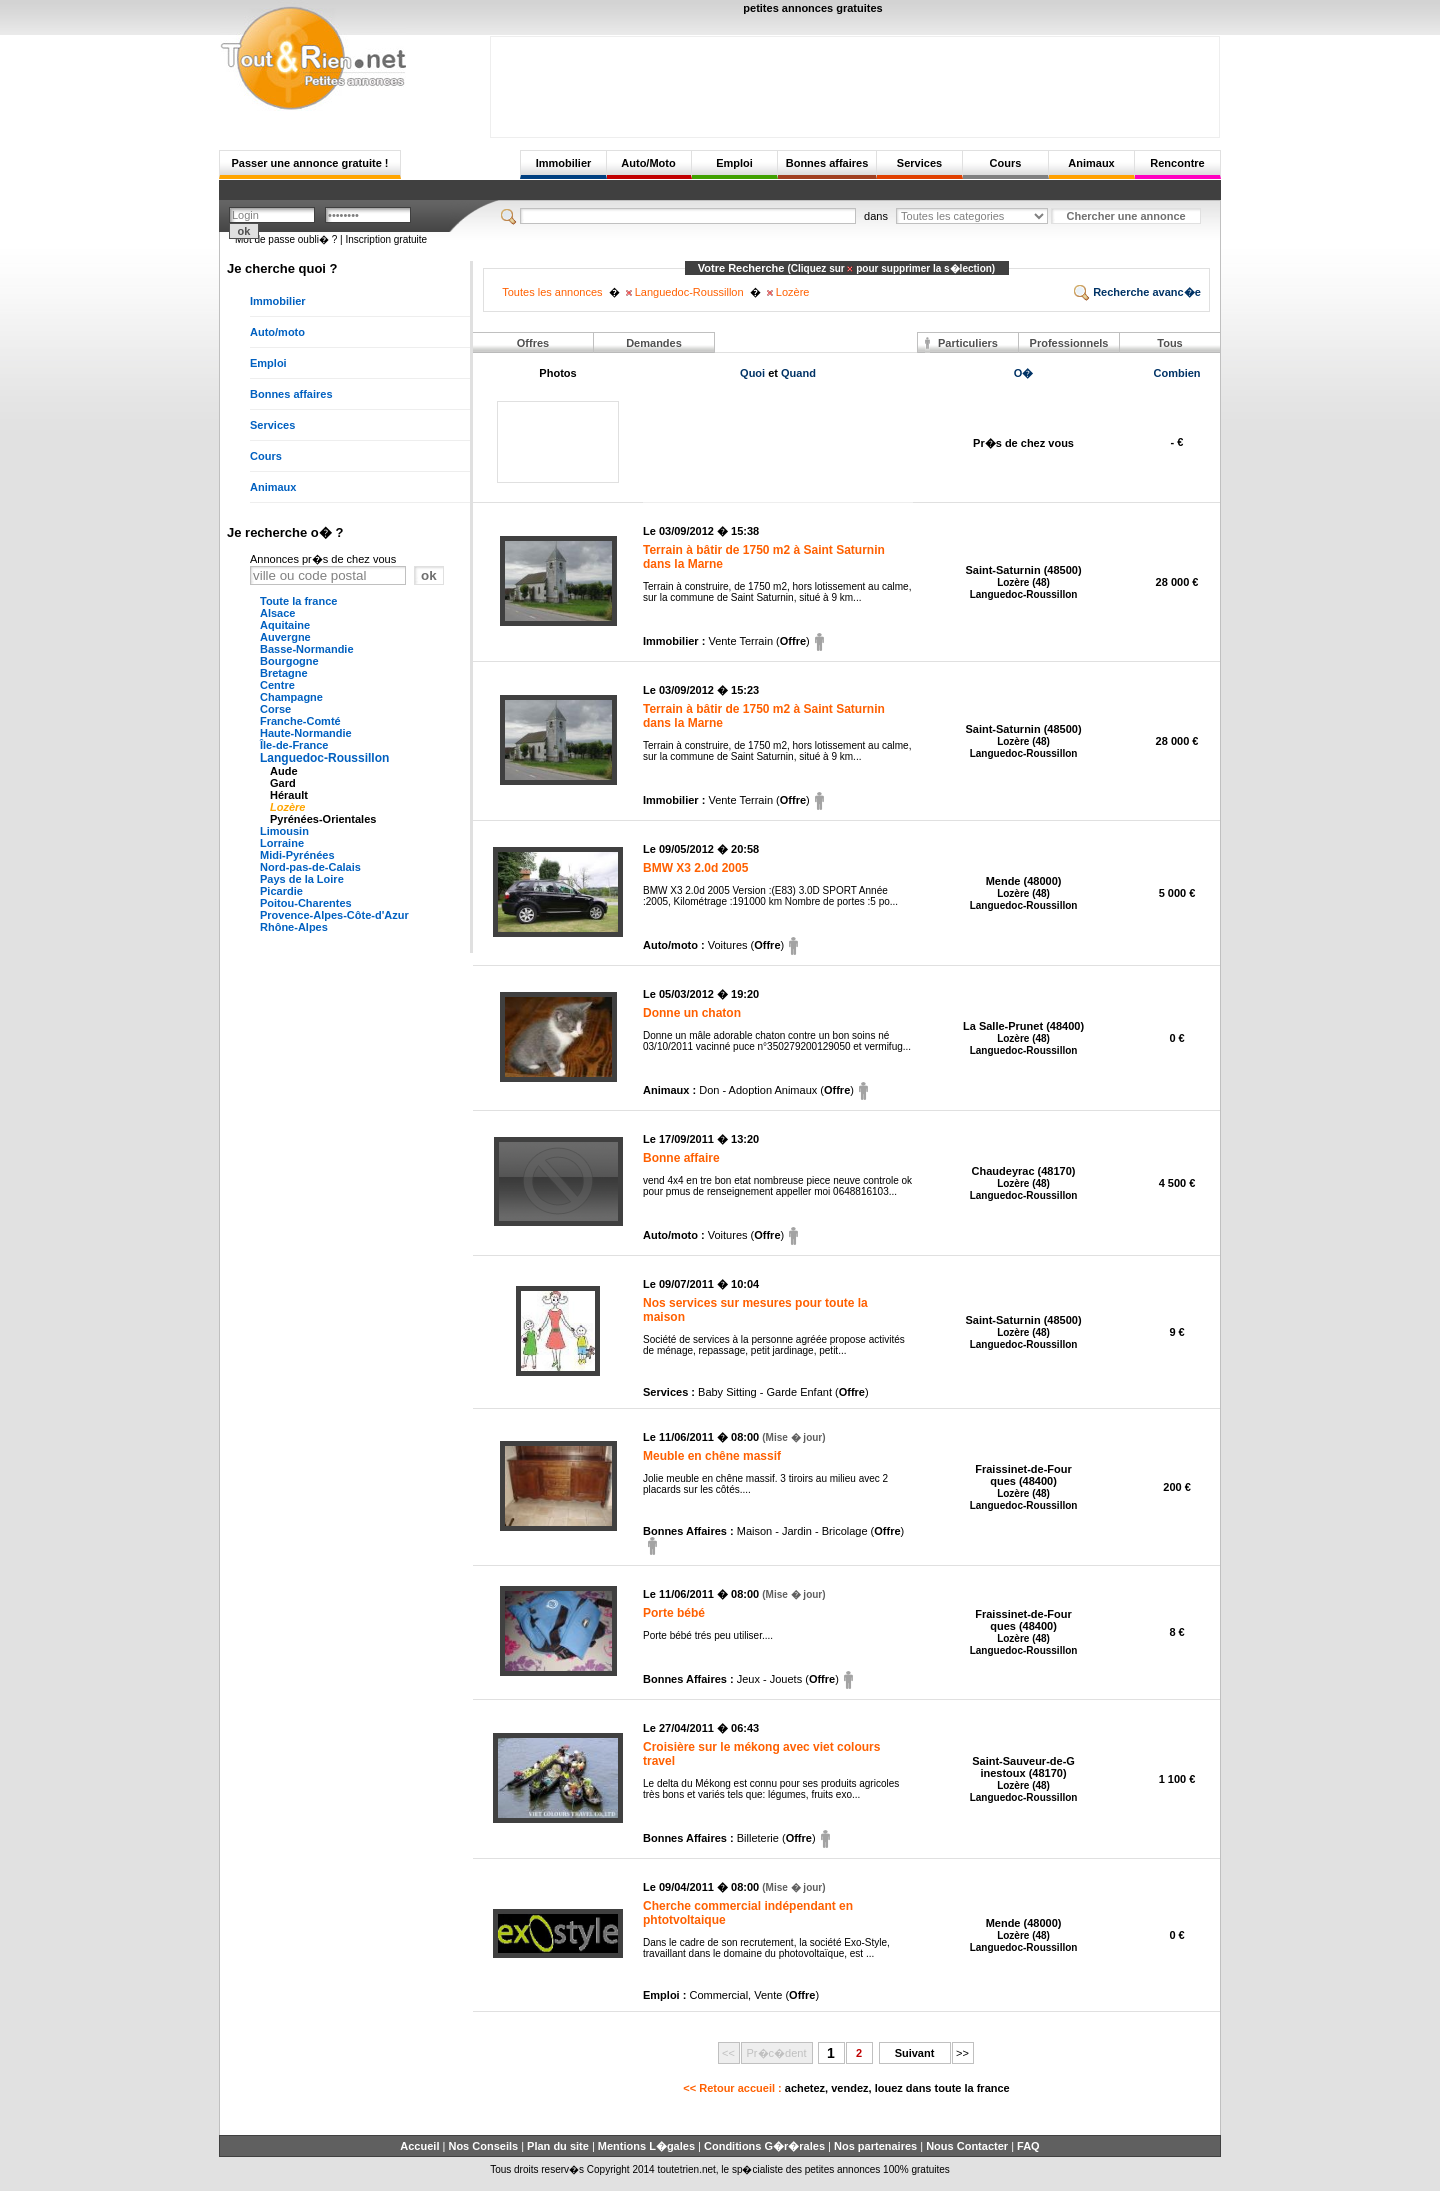 This screenshot has width=1440, height=2191. I want to click on << Retour accueil :, so click(846, 2088).